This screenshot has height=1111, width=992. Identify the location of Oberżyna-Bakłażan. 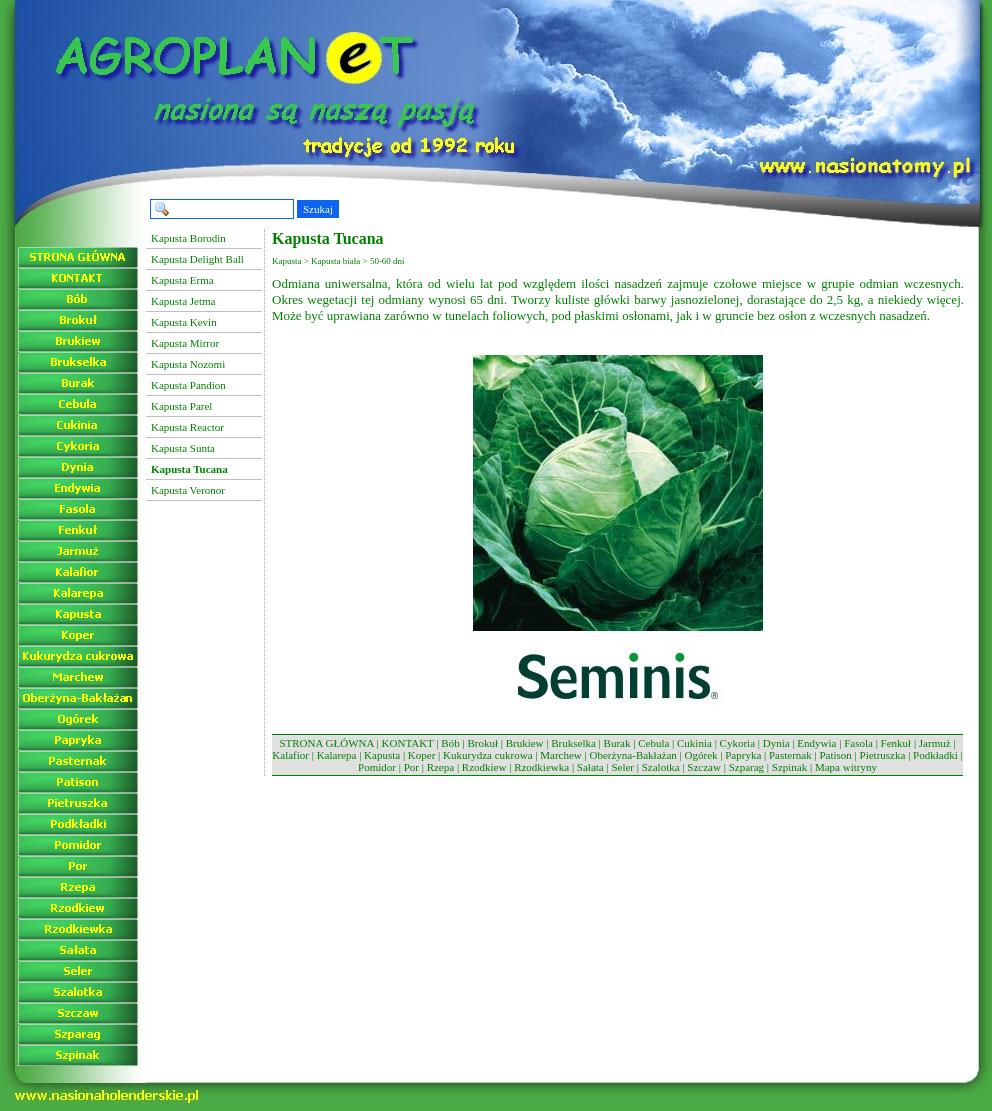
(632, 755).